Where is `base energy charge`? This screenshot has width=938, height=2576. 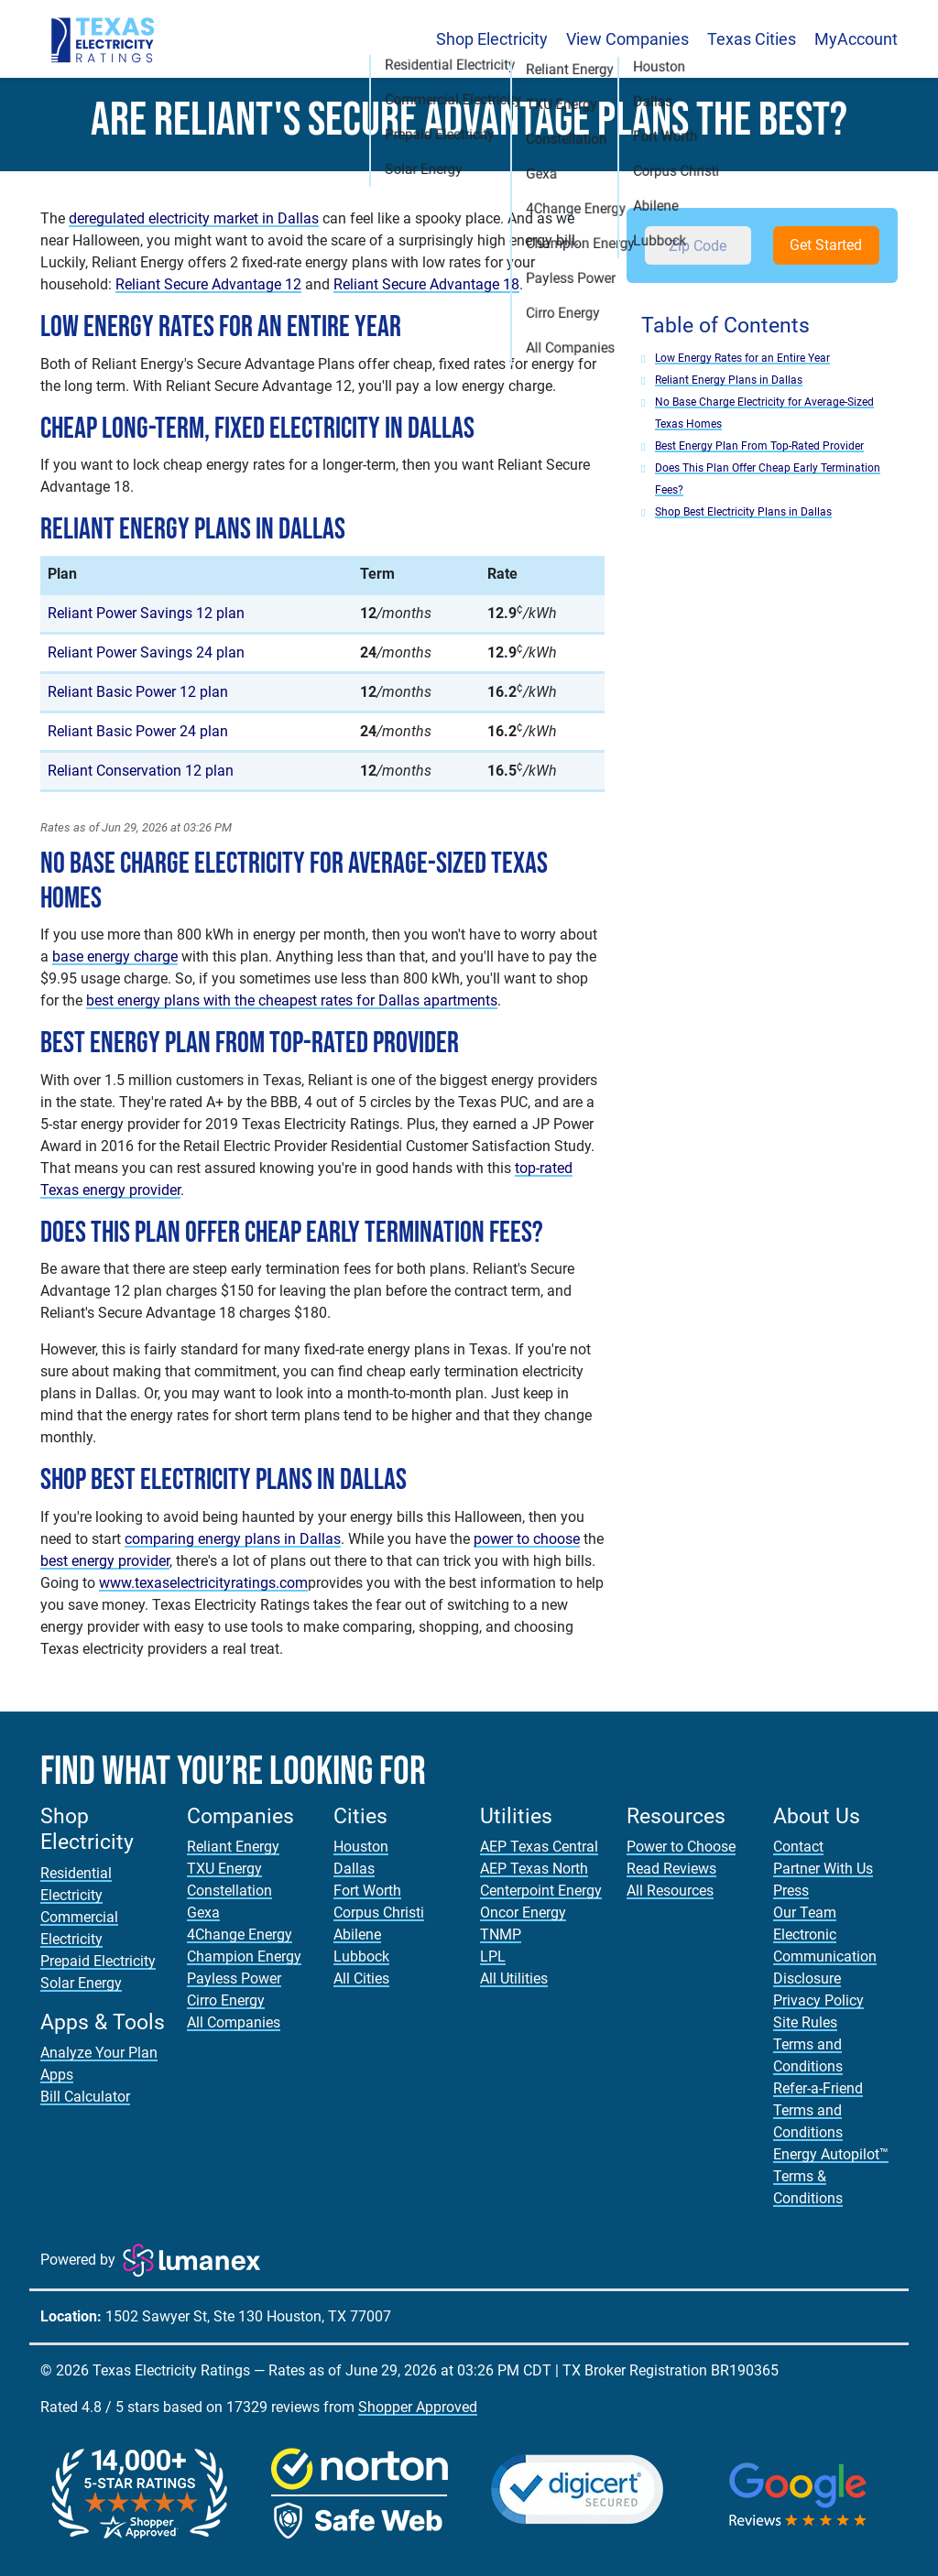
base energy charge is located at coordinates (115, 956).